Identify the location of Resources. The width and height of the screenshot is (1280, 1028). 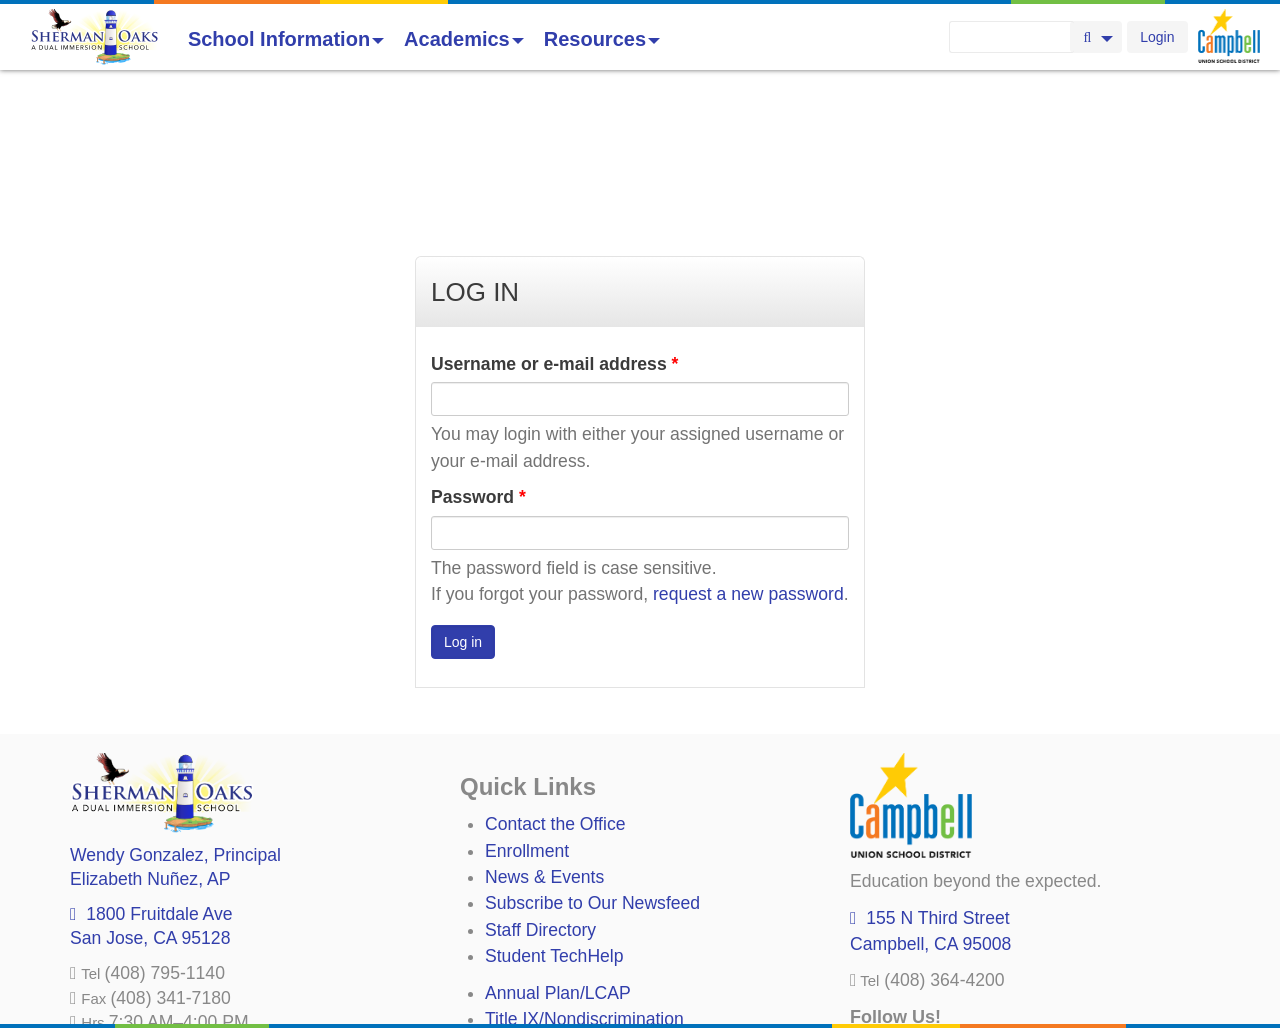
(602, 39).